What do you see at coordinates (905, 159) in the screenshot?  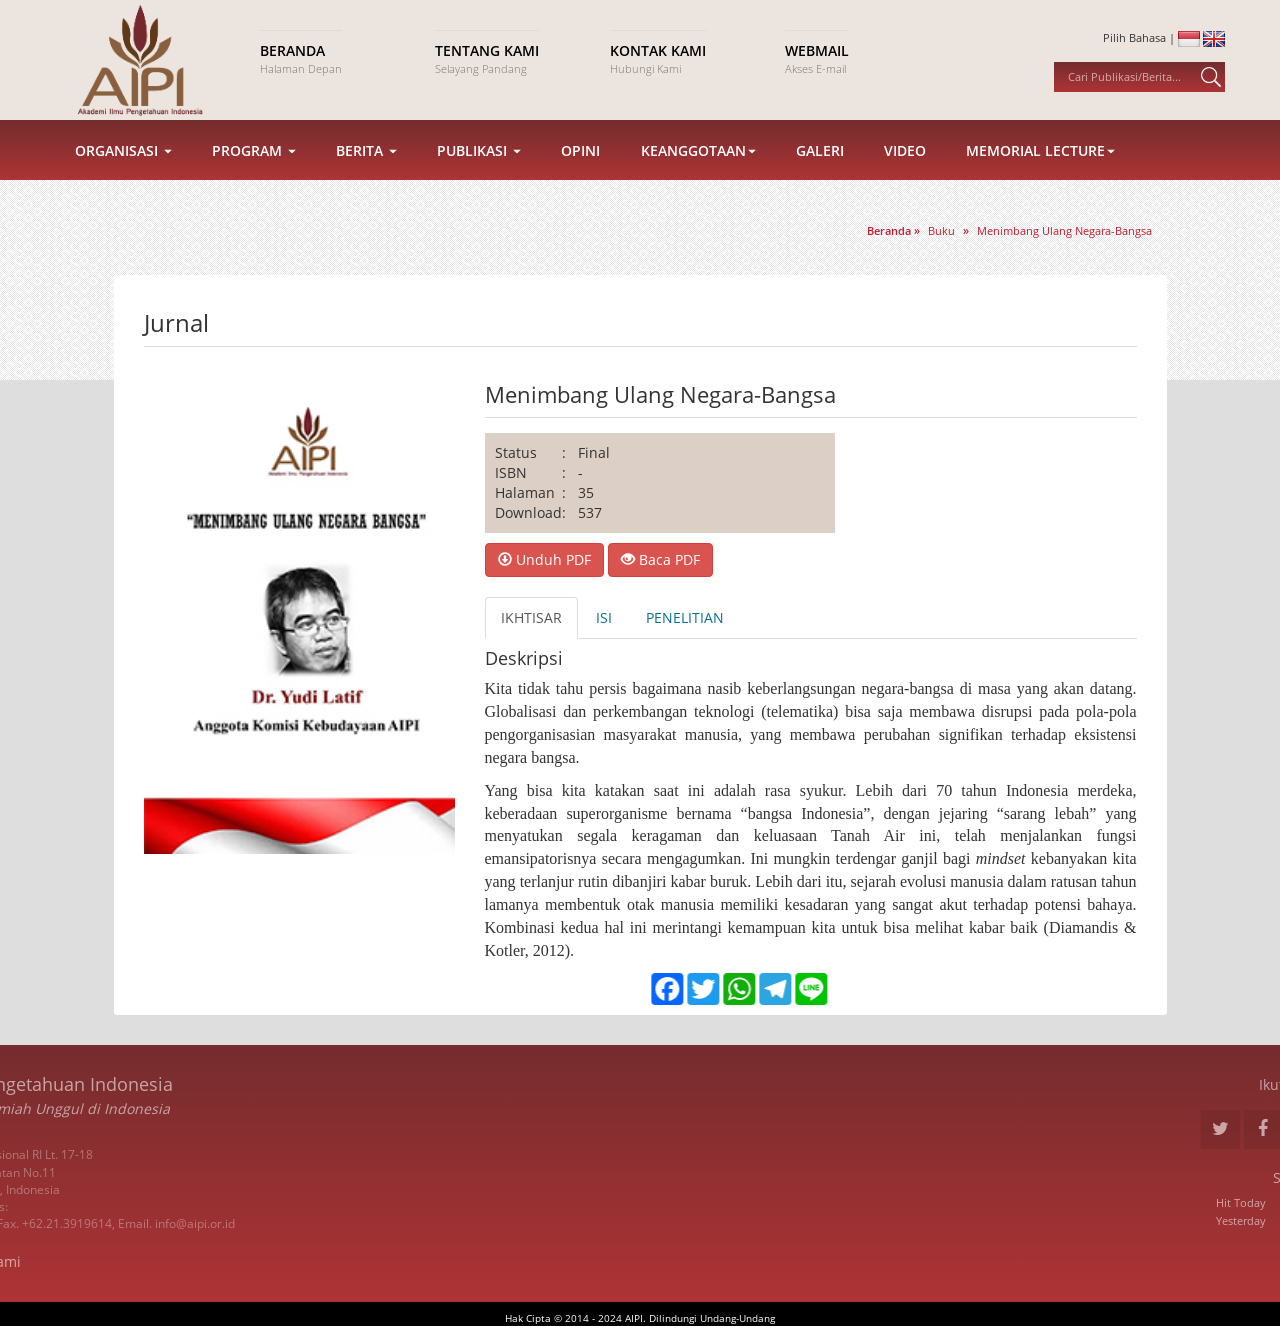 I see `Video` at bounding box center [905, 159].